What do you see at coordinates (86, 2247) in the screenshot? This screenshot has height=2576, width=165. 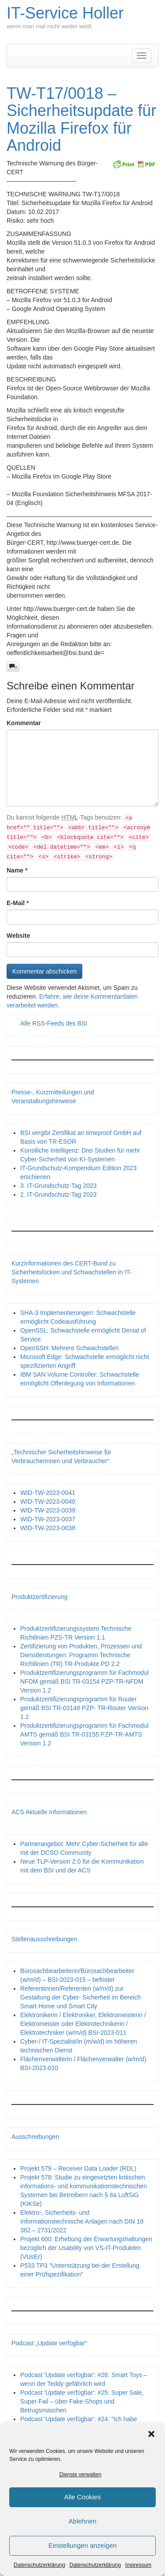 I see `Projekt 600: Erhebung der Erwartungshaltungen bezüglich der Usability von VS-IT-Produkten (VUsEr)` at bounding box center [86, 2247].